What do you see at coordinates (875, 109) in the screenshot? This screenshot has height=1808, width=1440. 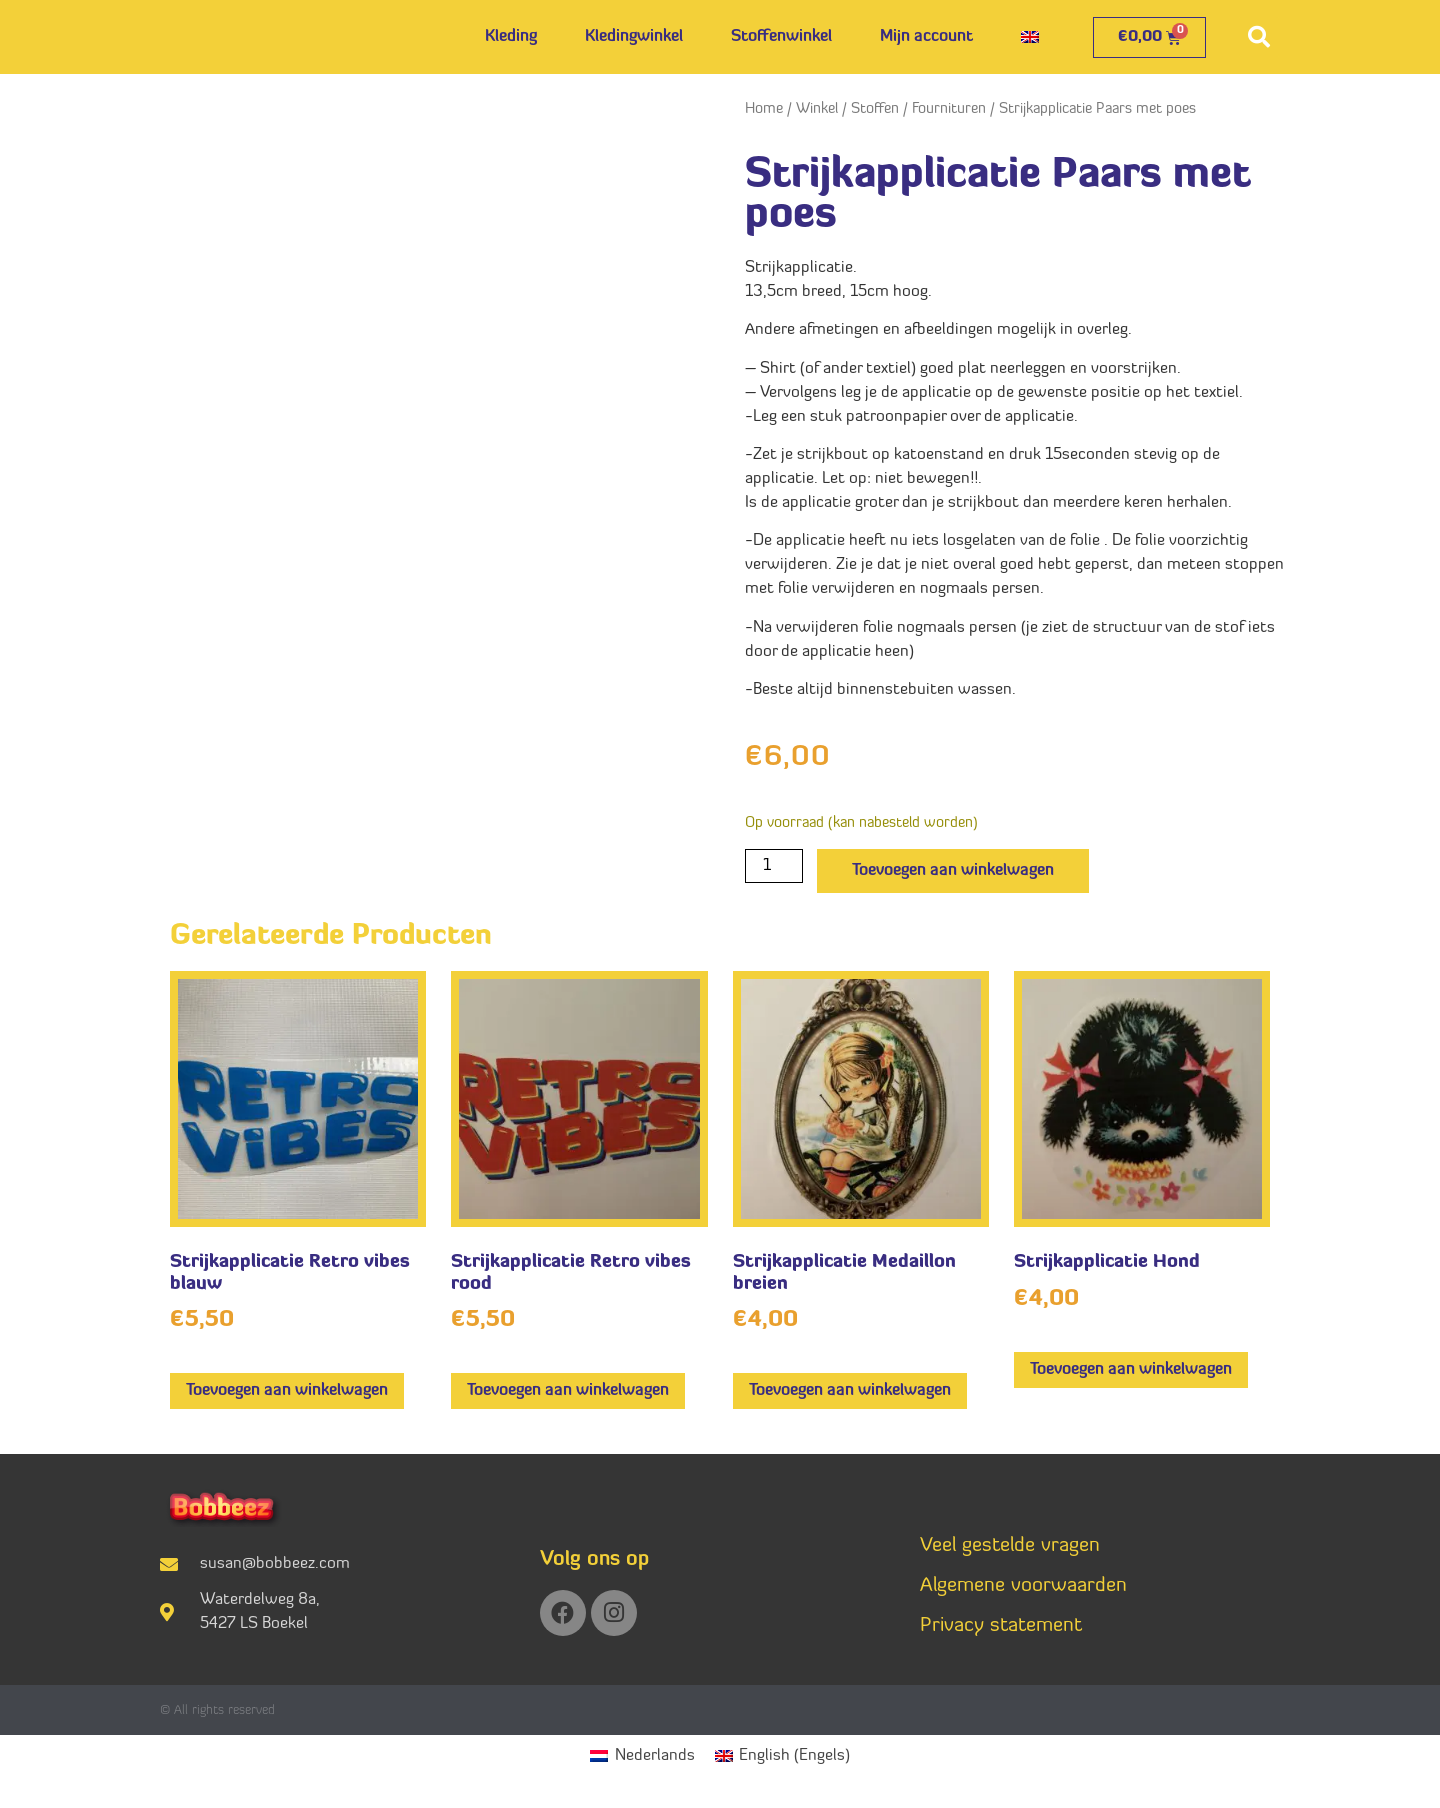 I see `Stoffen` at bounding box center [875, 109].